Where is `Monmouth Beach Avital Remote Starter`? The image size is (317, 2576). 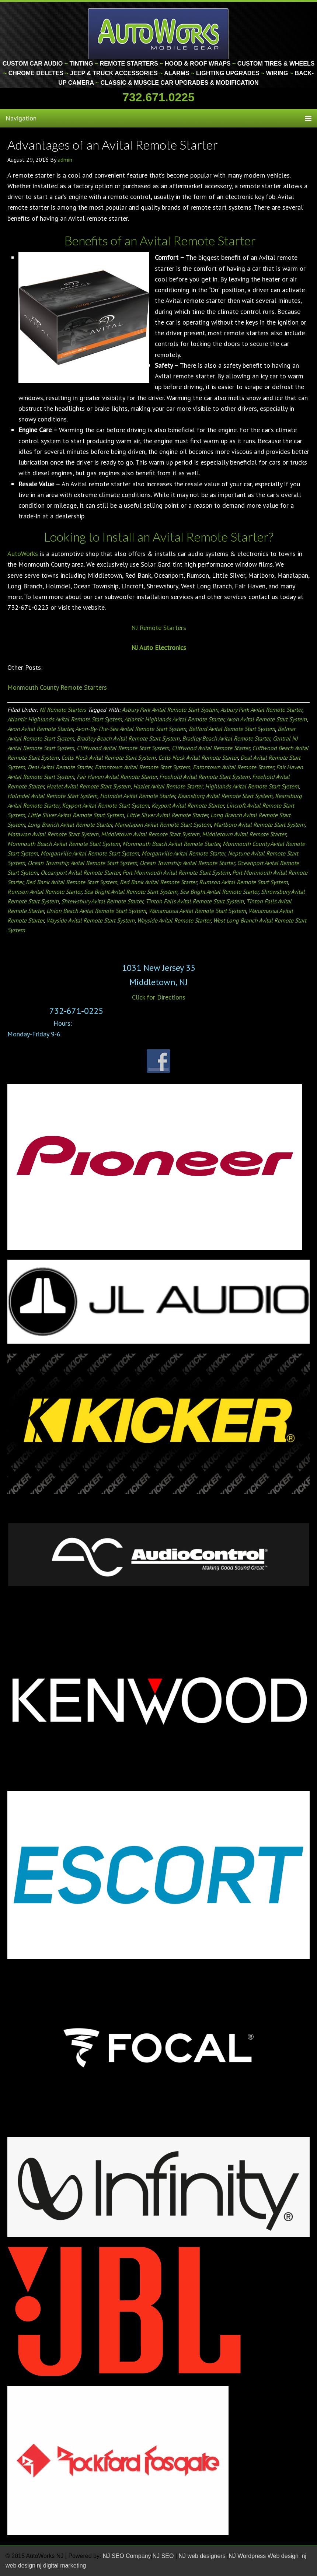 Monmouth Beach Avital Remote Starter is located at coordinates (171, 843).